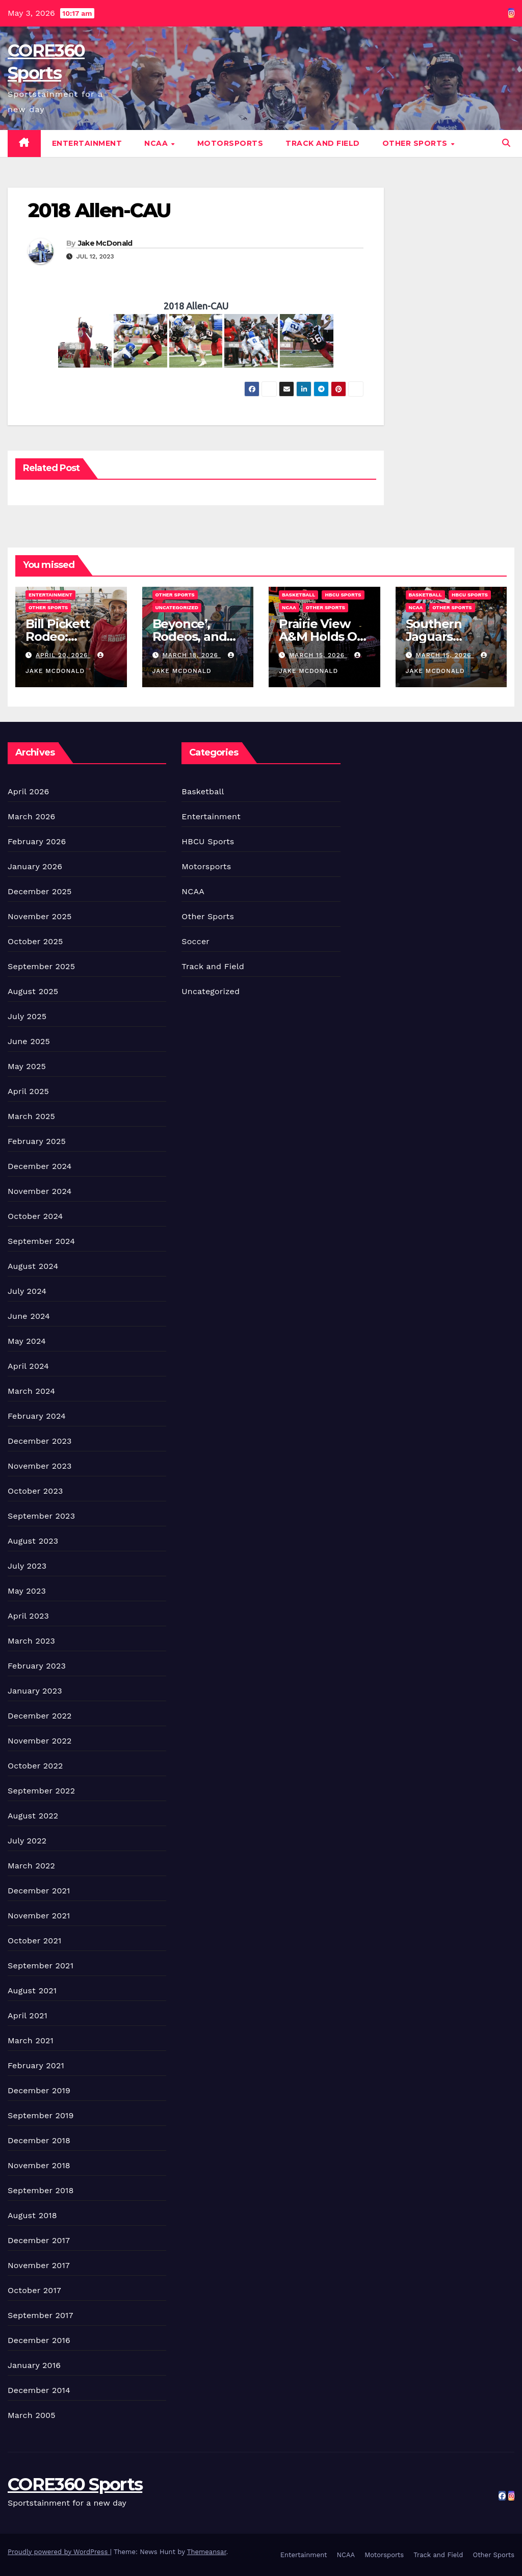  What do you see at coordinates (28, 791) in the screenshot?
I see `April 2026` at bounding box center [28, 791].